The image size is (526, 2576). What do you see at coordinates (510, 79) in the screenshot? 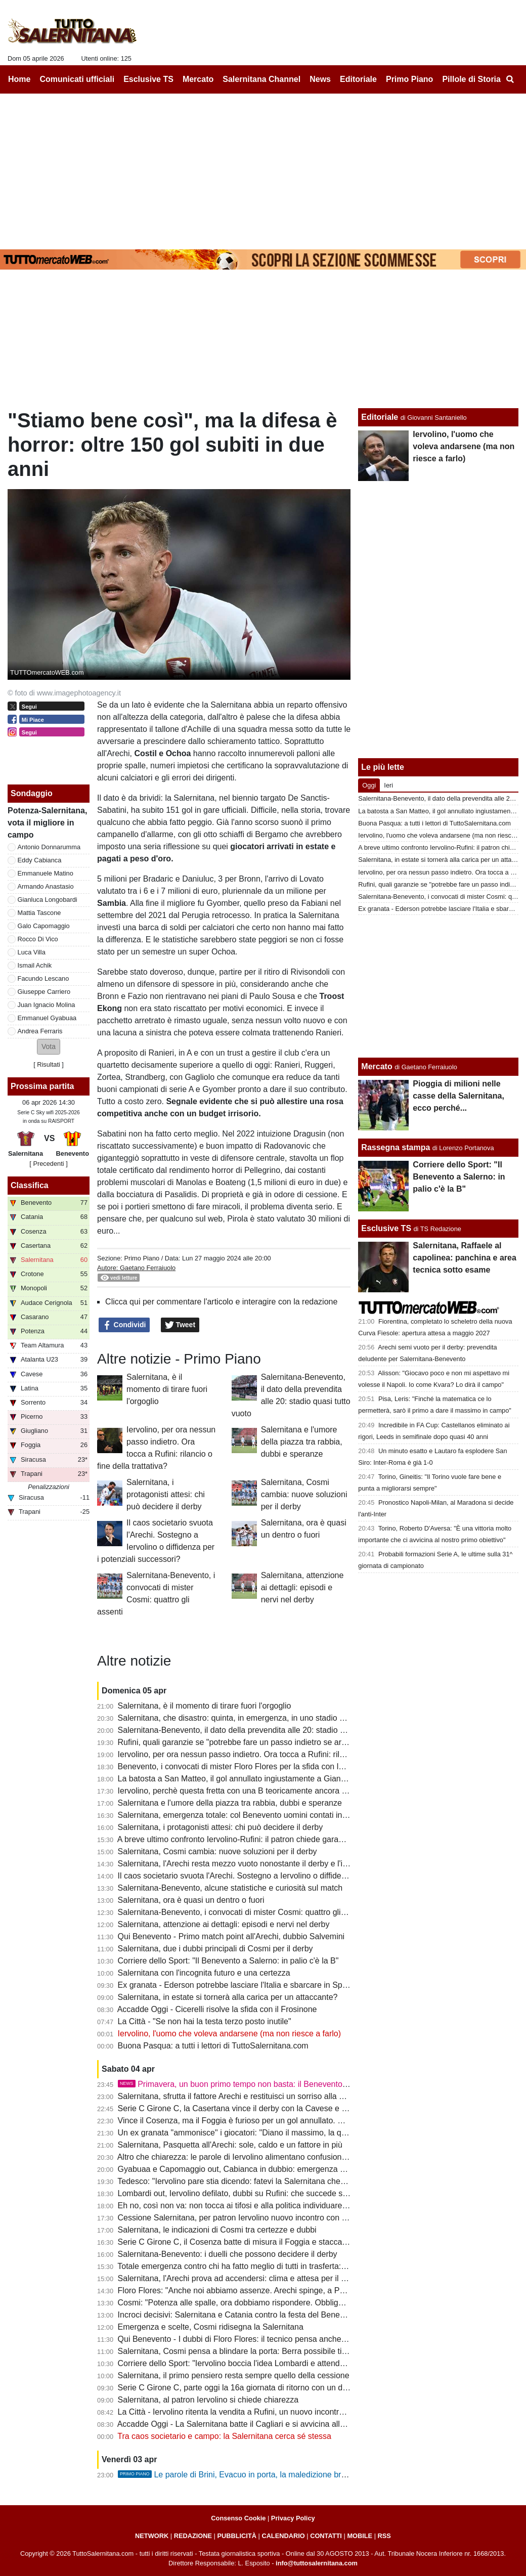
I see `[menuitem]` at bounding box center [510, 79].